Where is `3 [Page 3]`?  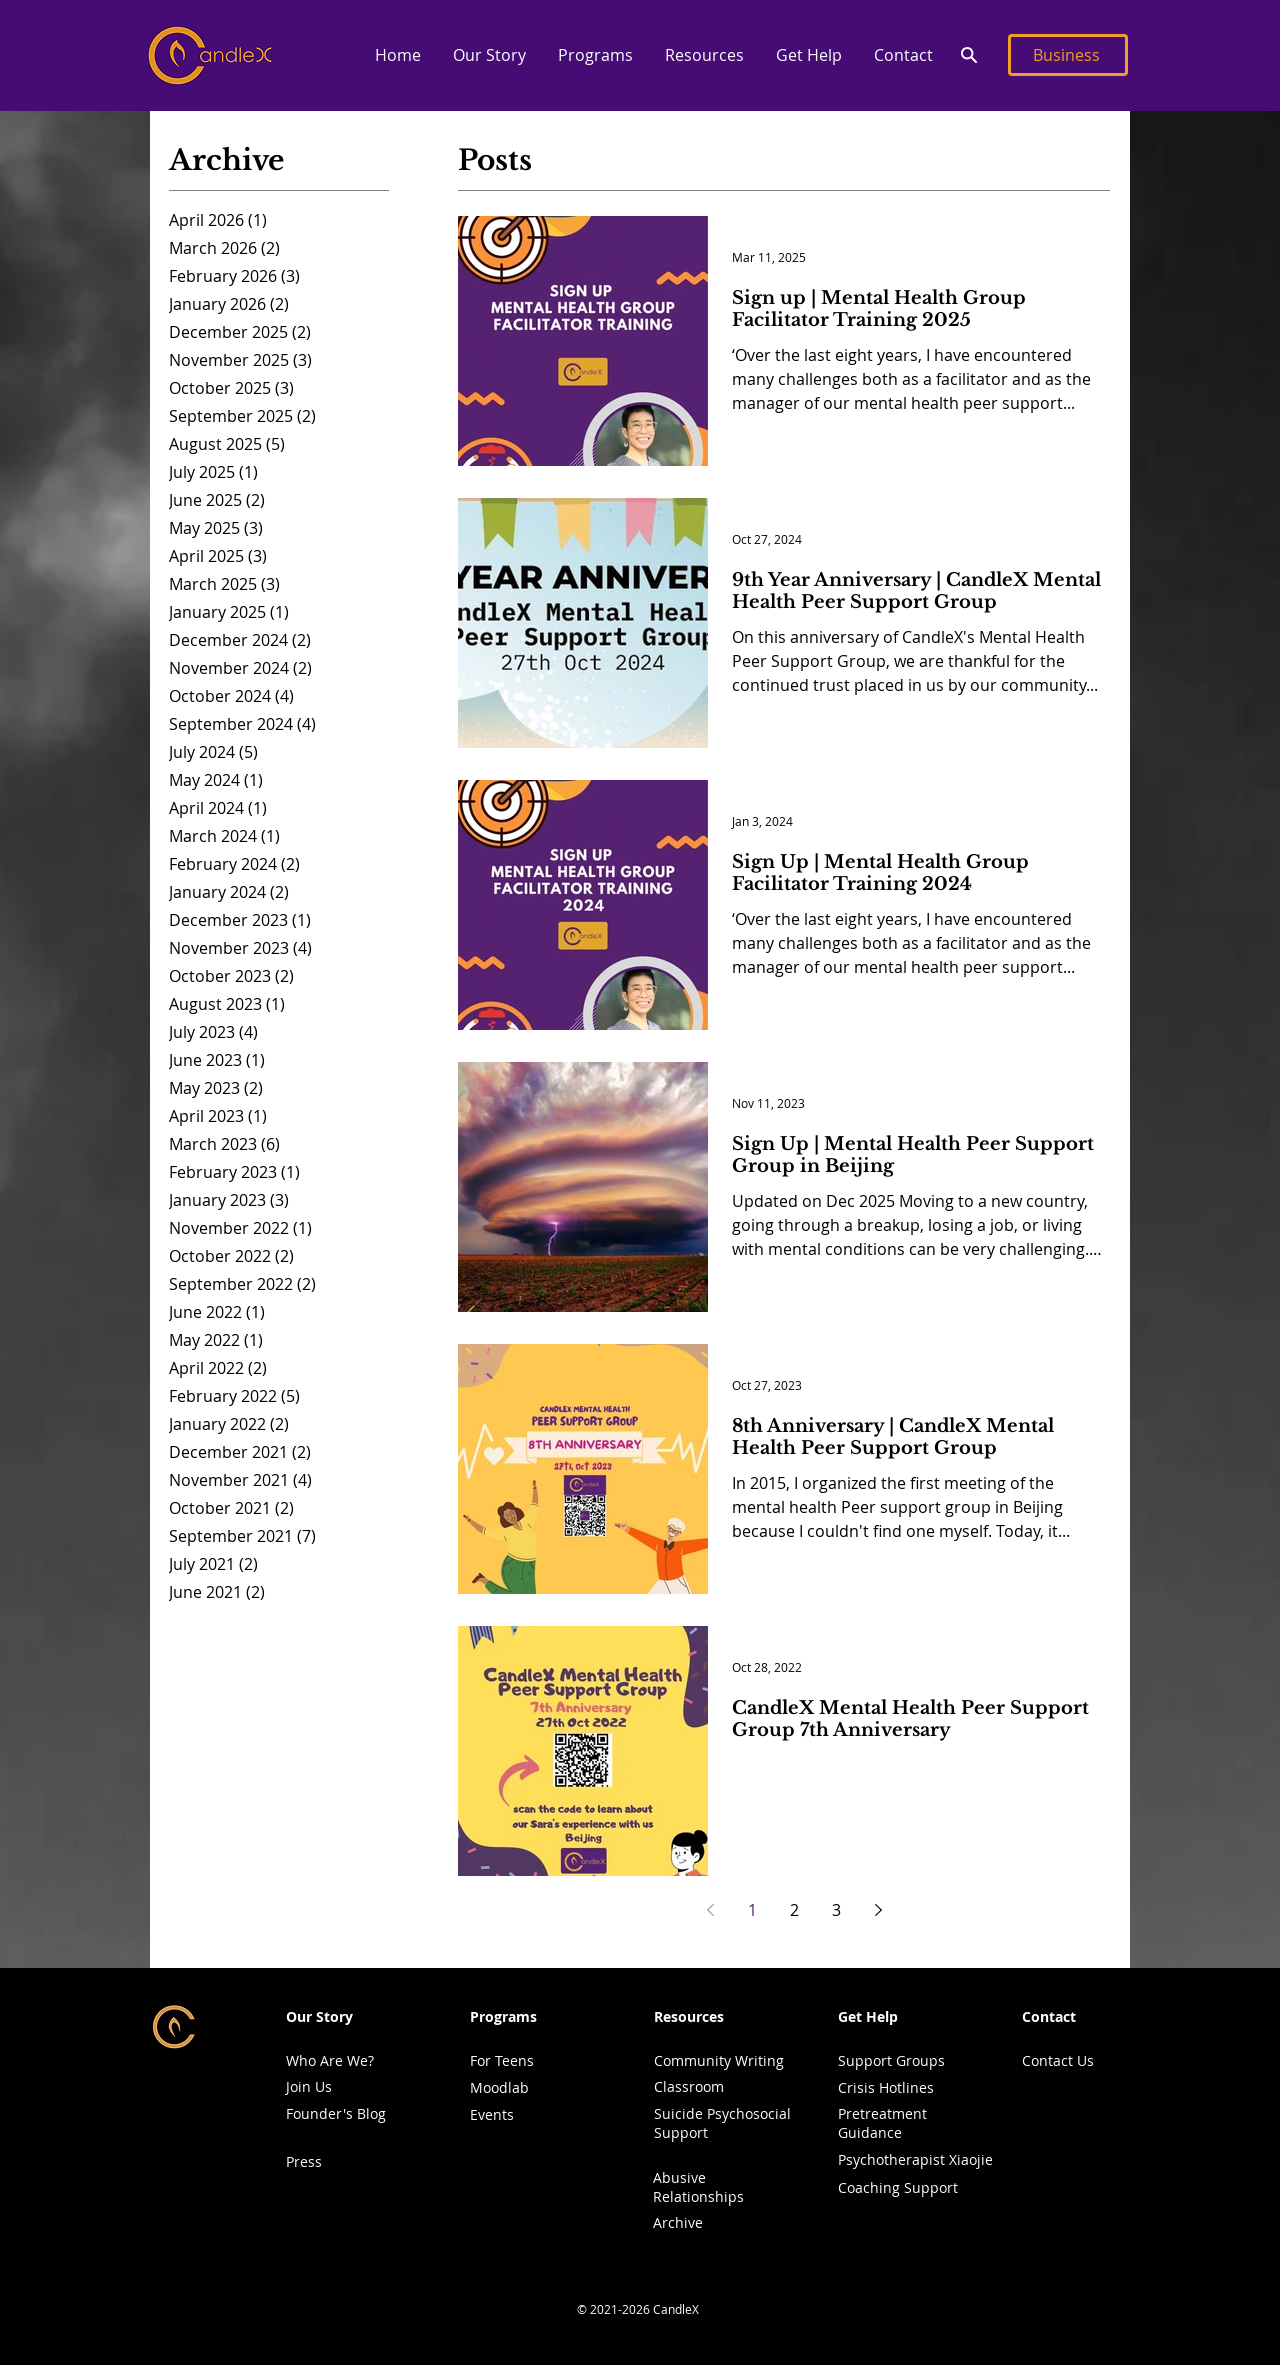
3 [Page 3] is located at coordinates (836, 1910).